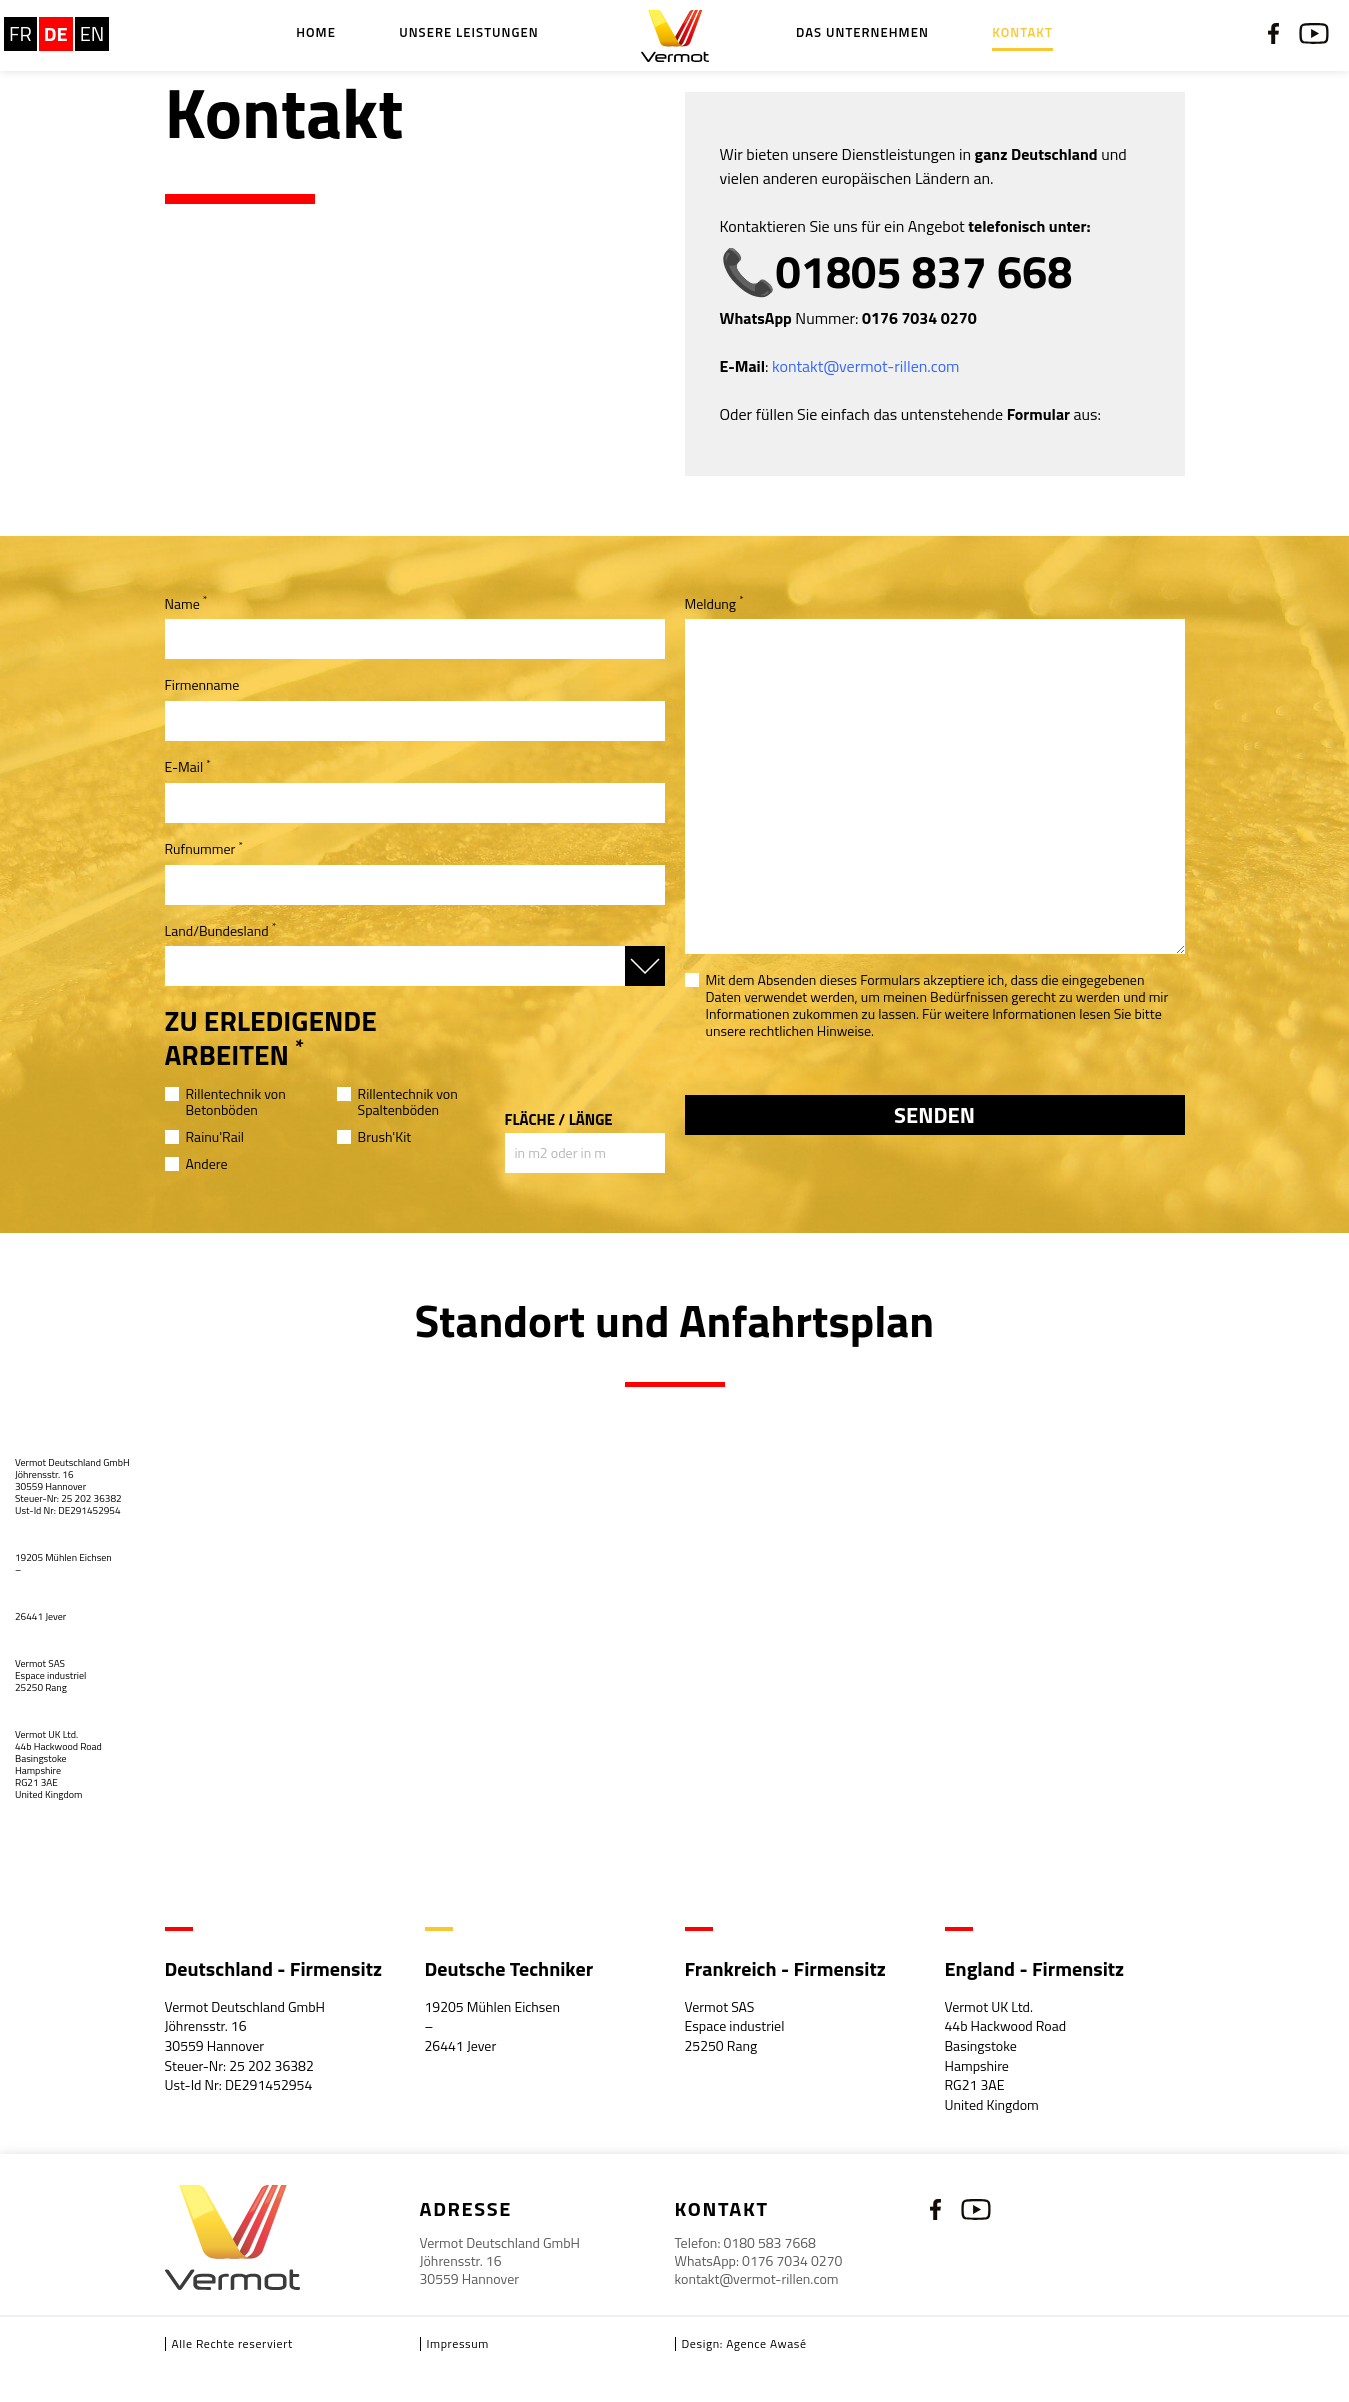 This screenshot has height=2402, width=1349. I want to click on en, so click(92, 33).